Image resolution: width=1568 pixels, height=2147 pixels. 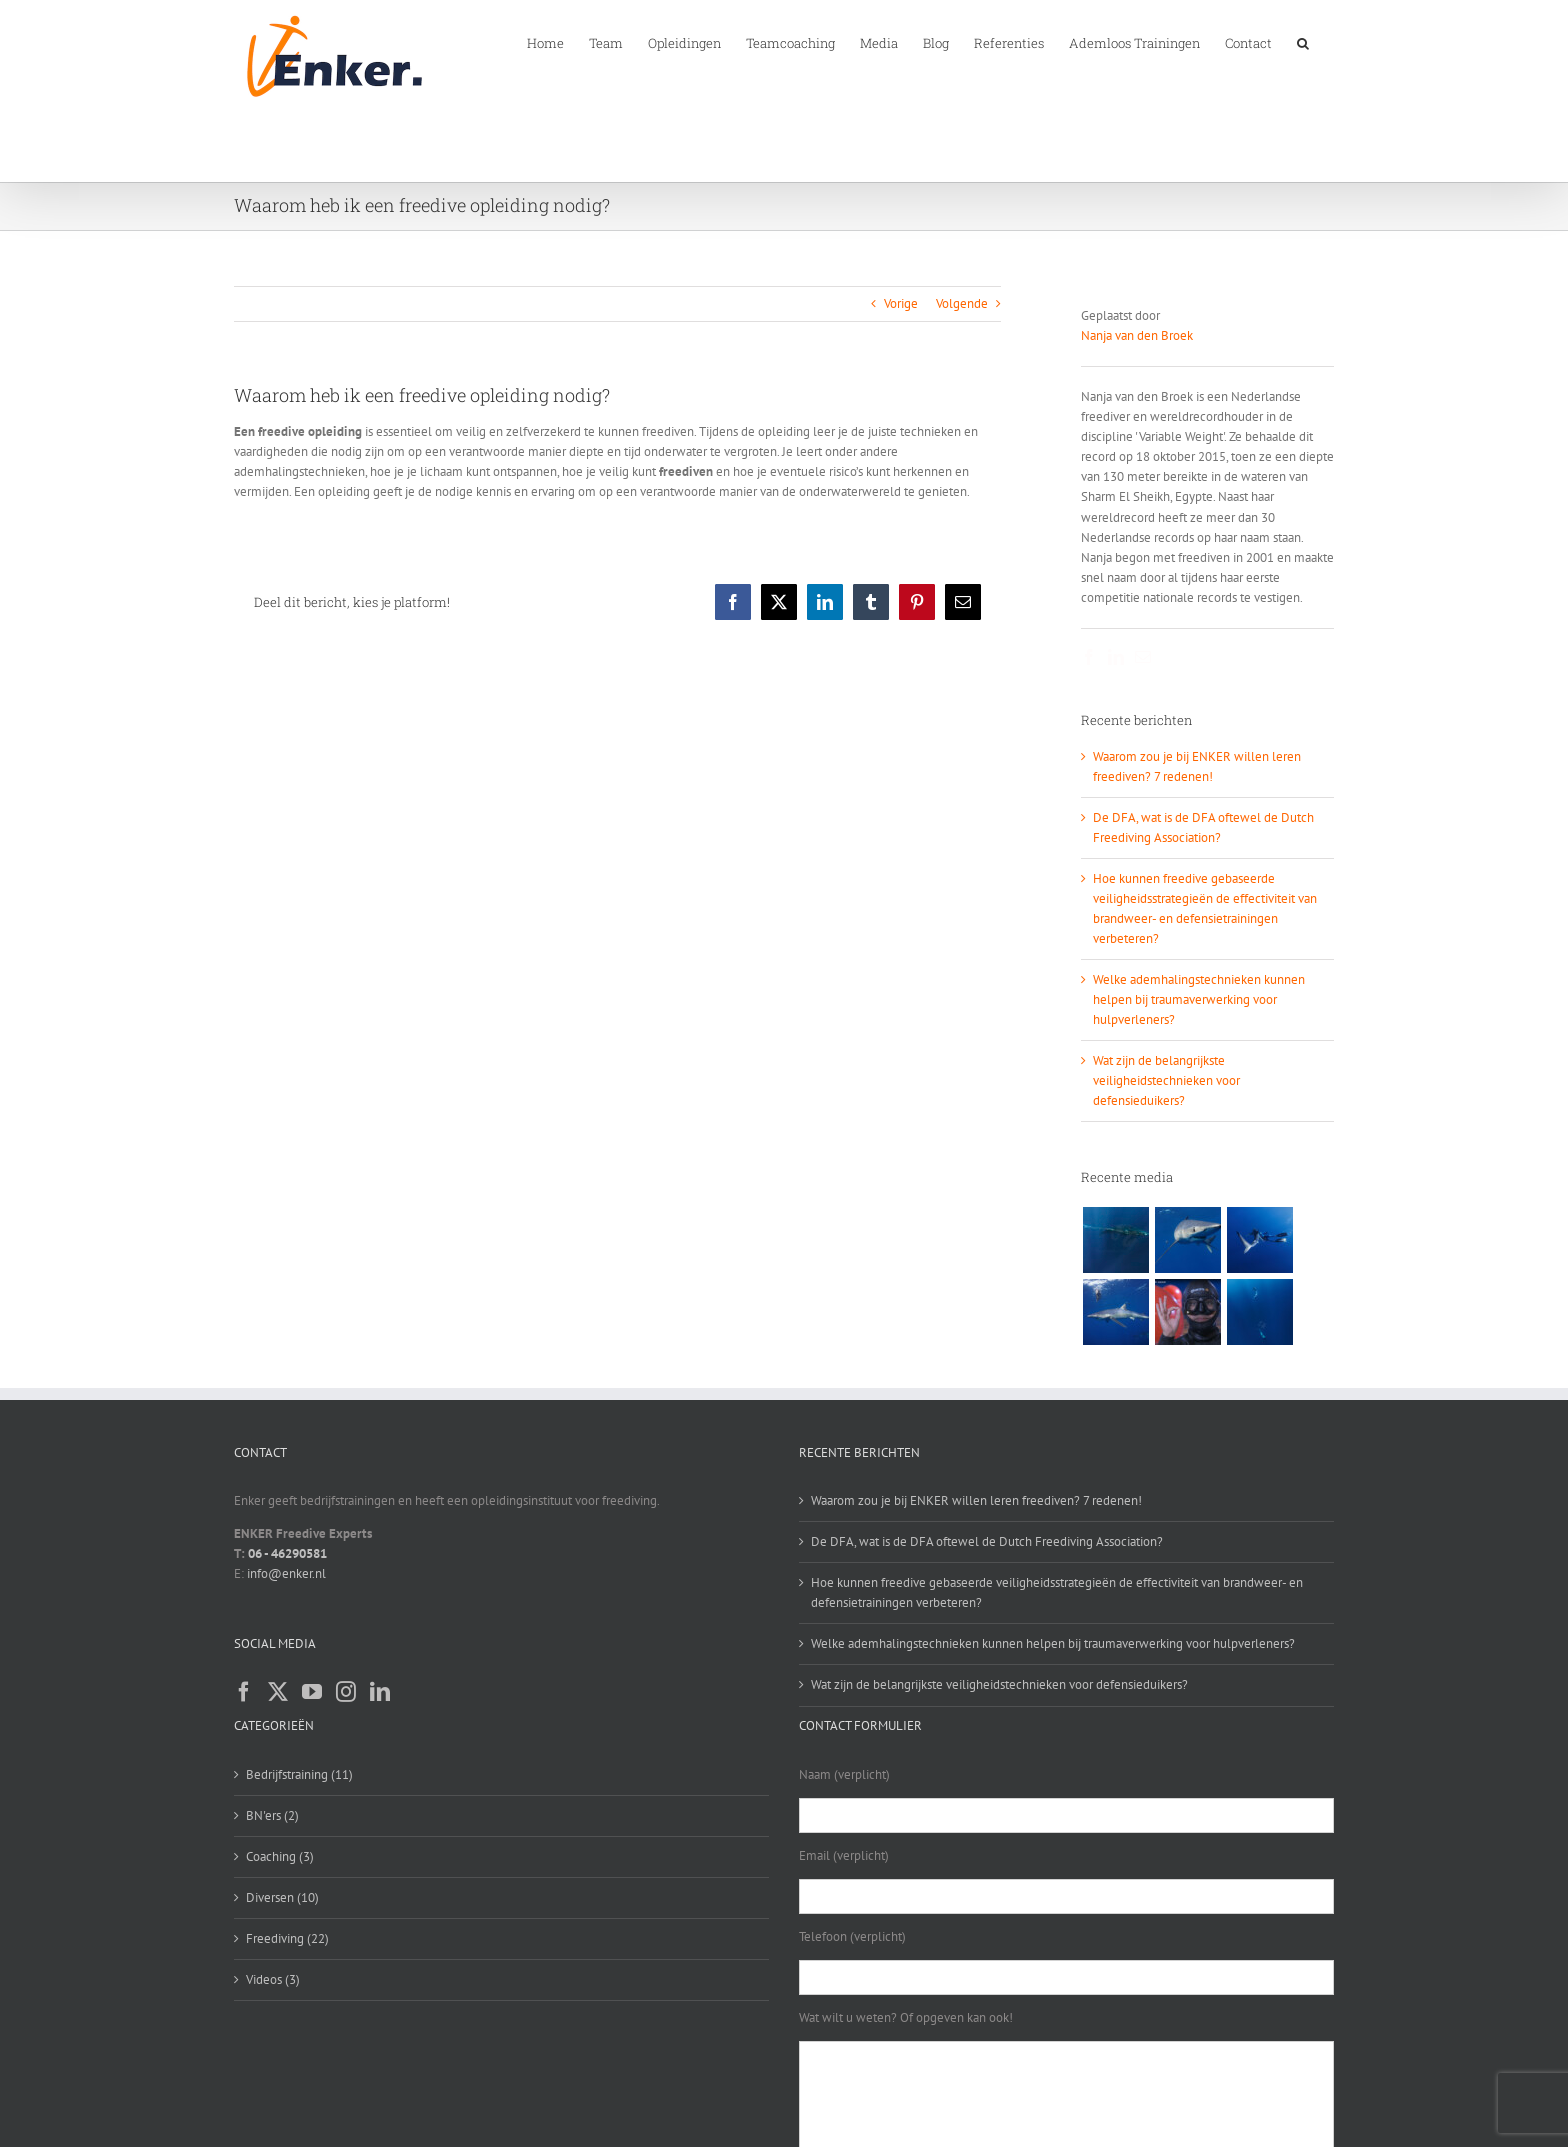 I want to click on Welke ademhalingstechnieken kunnen helpen bij traumaverwerking voor hulpverleners?, so click(x=1199, y=999).